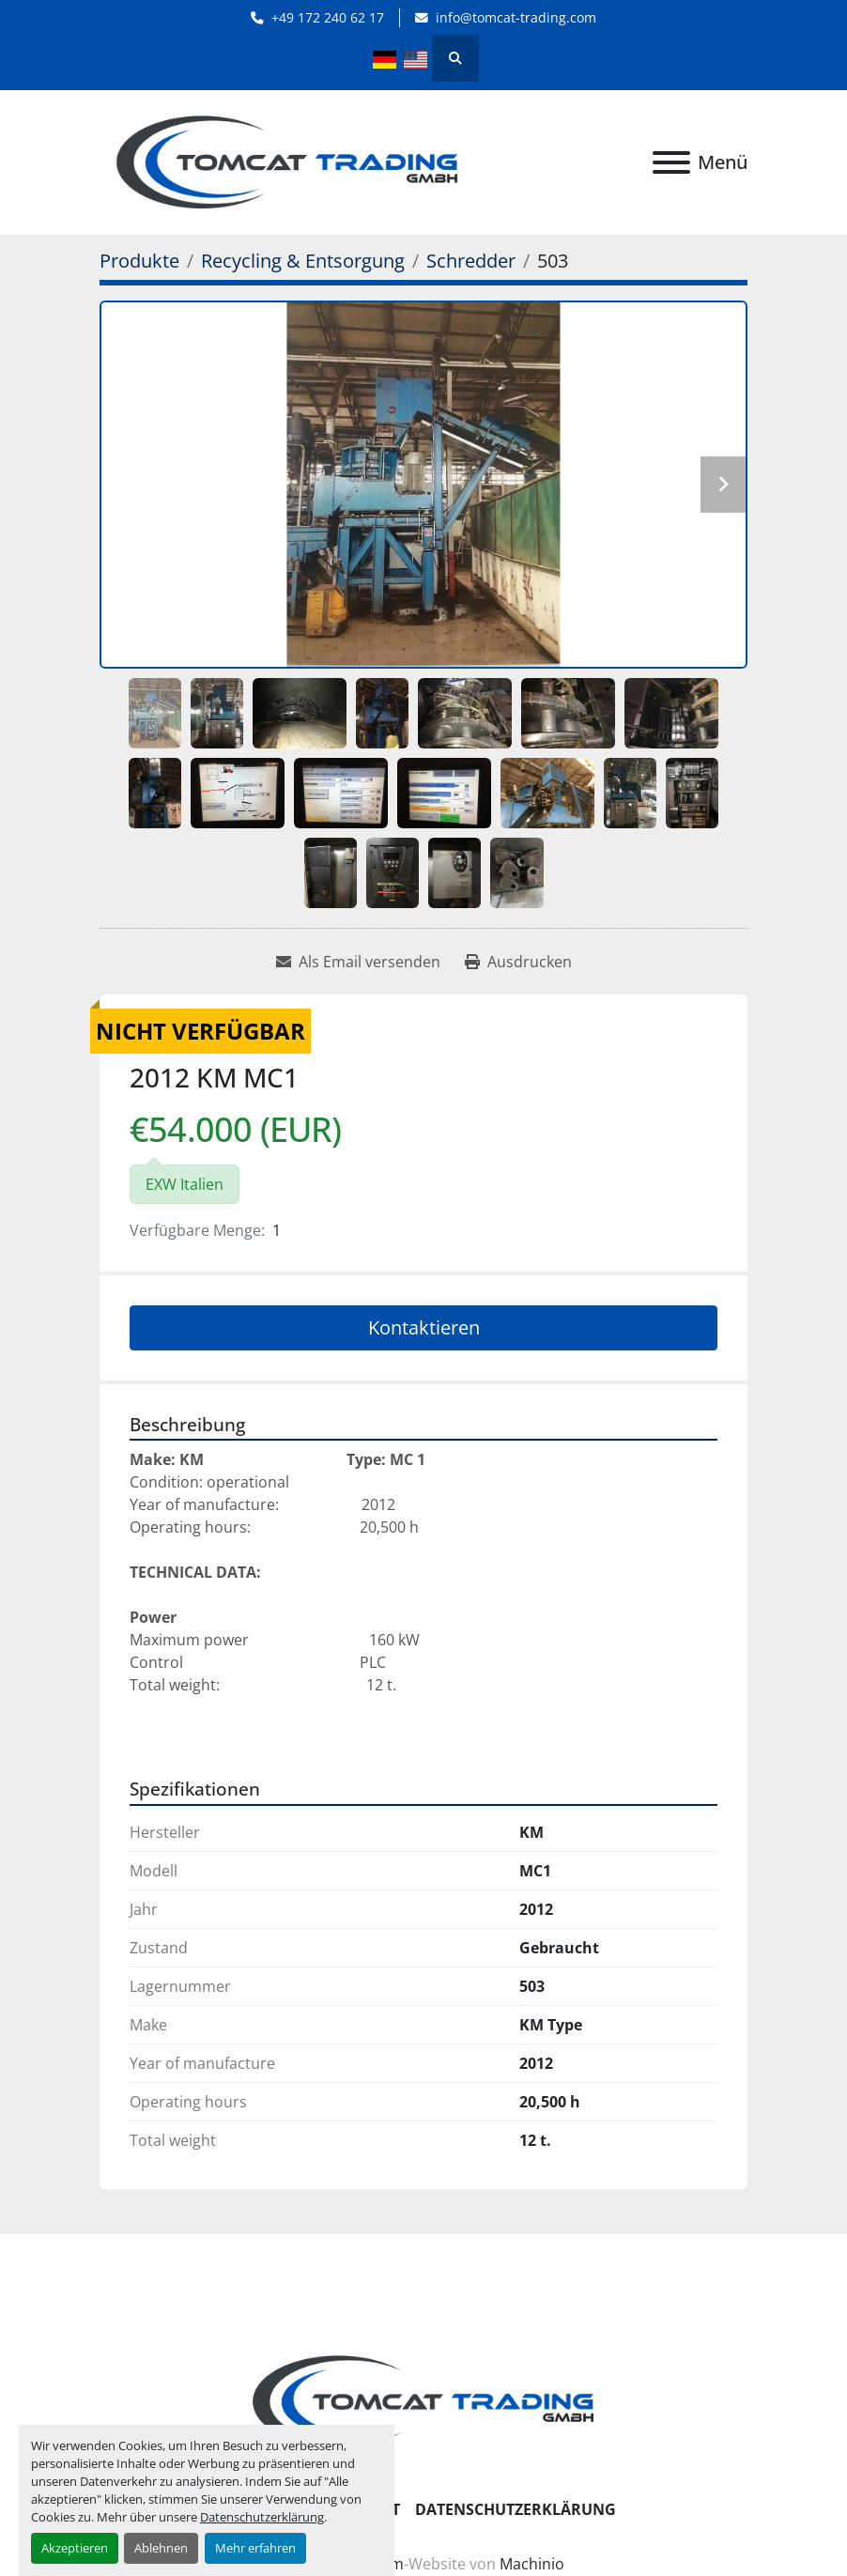 The width and height of the screenshot is (847, 2576). I want to click on Datenschutzerklärung, so click(262, 2516).